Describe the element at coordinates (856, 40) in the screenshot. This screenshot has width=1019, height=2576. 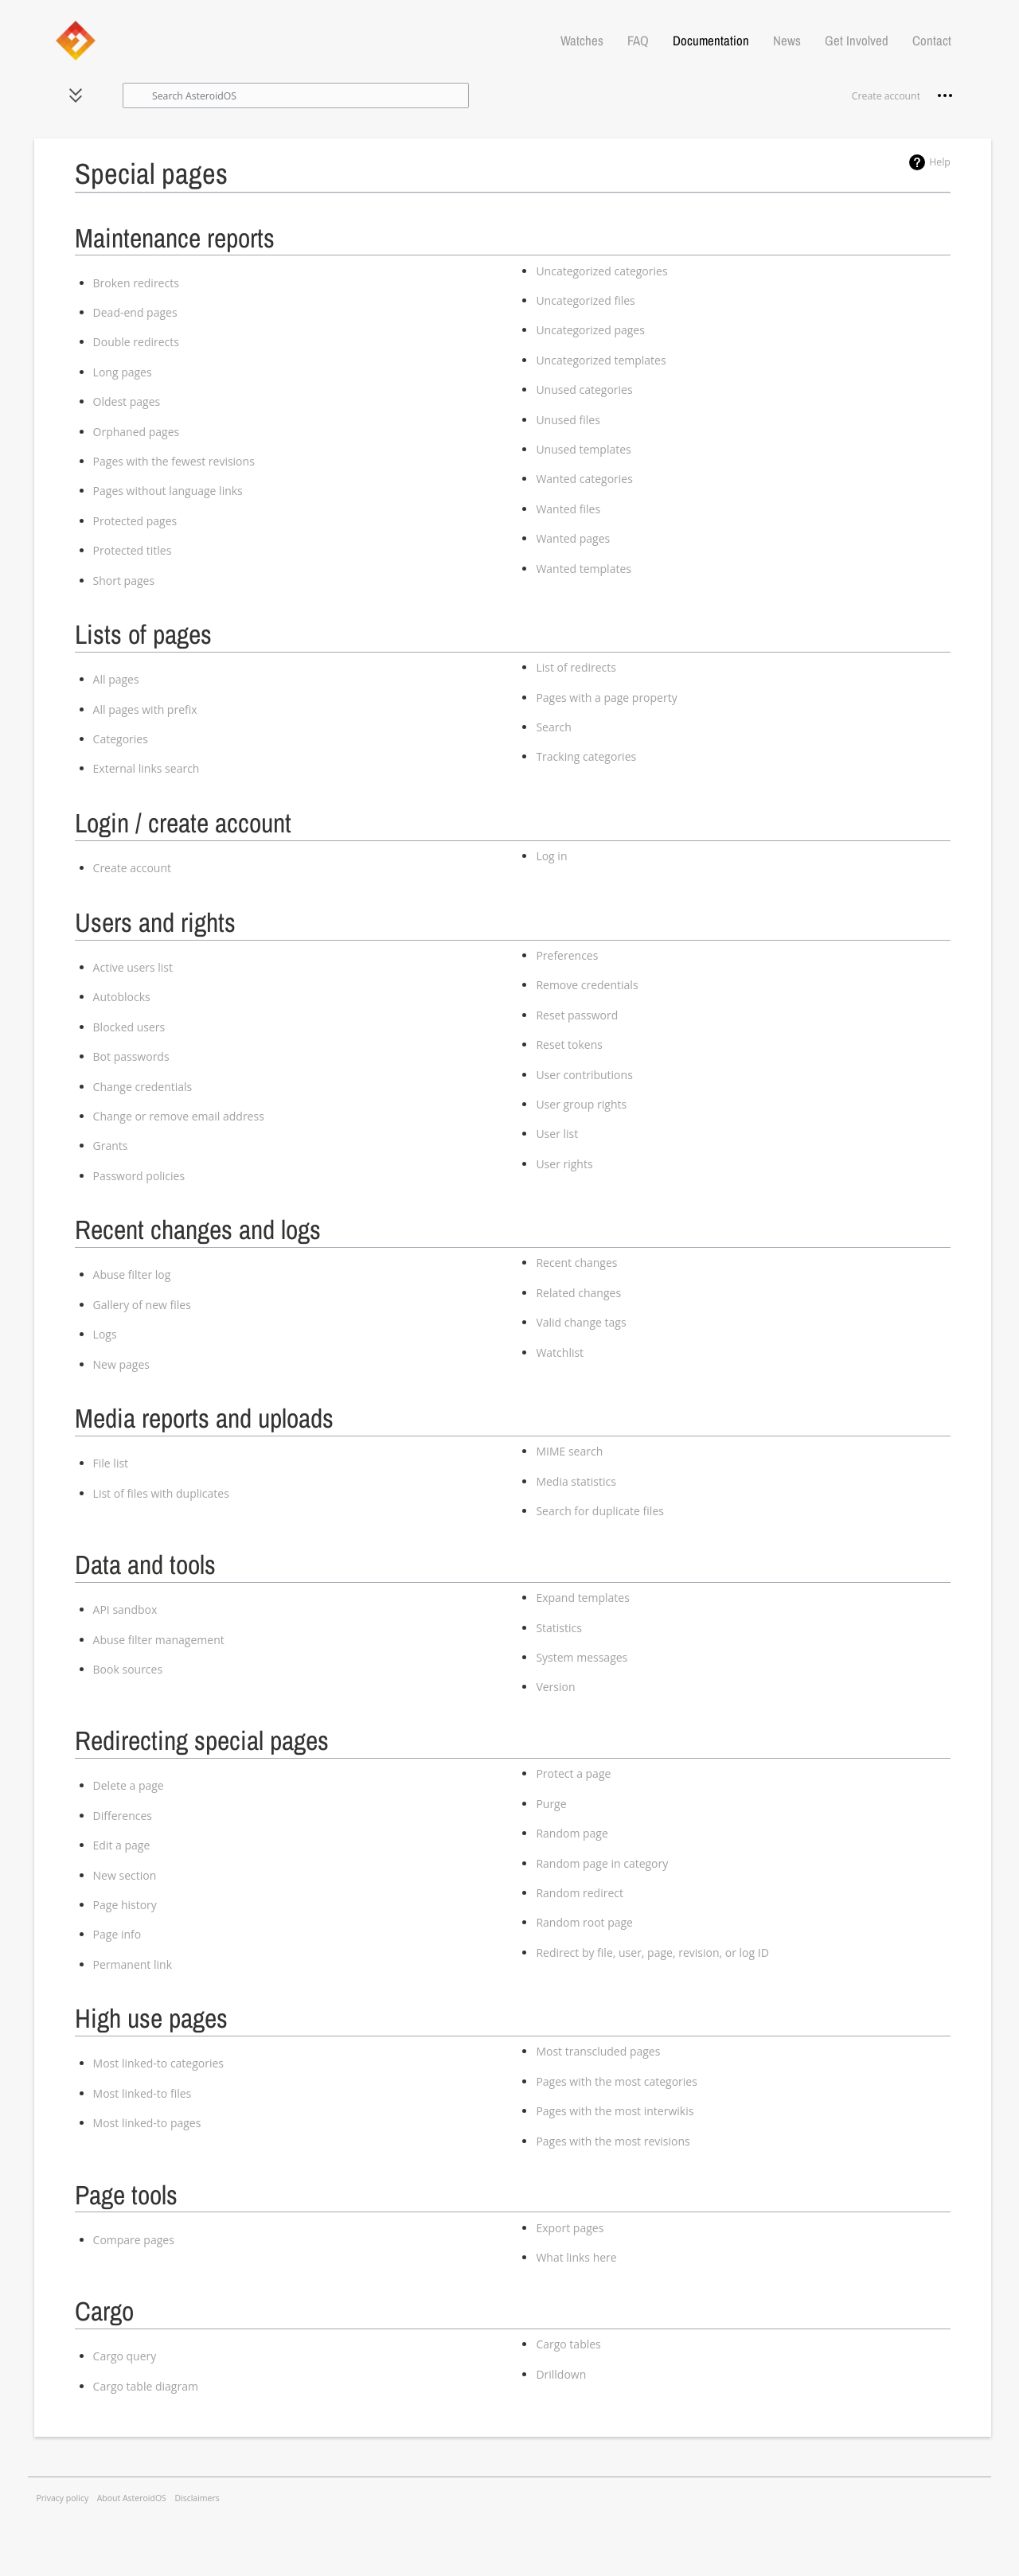
I see `Get Involved` at that location.